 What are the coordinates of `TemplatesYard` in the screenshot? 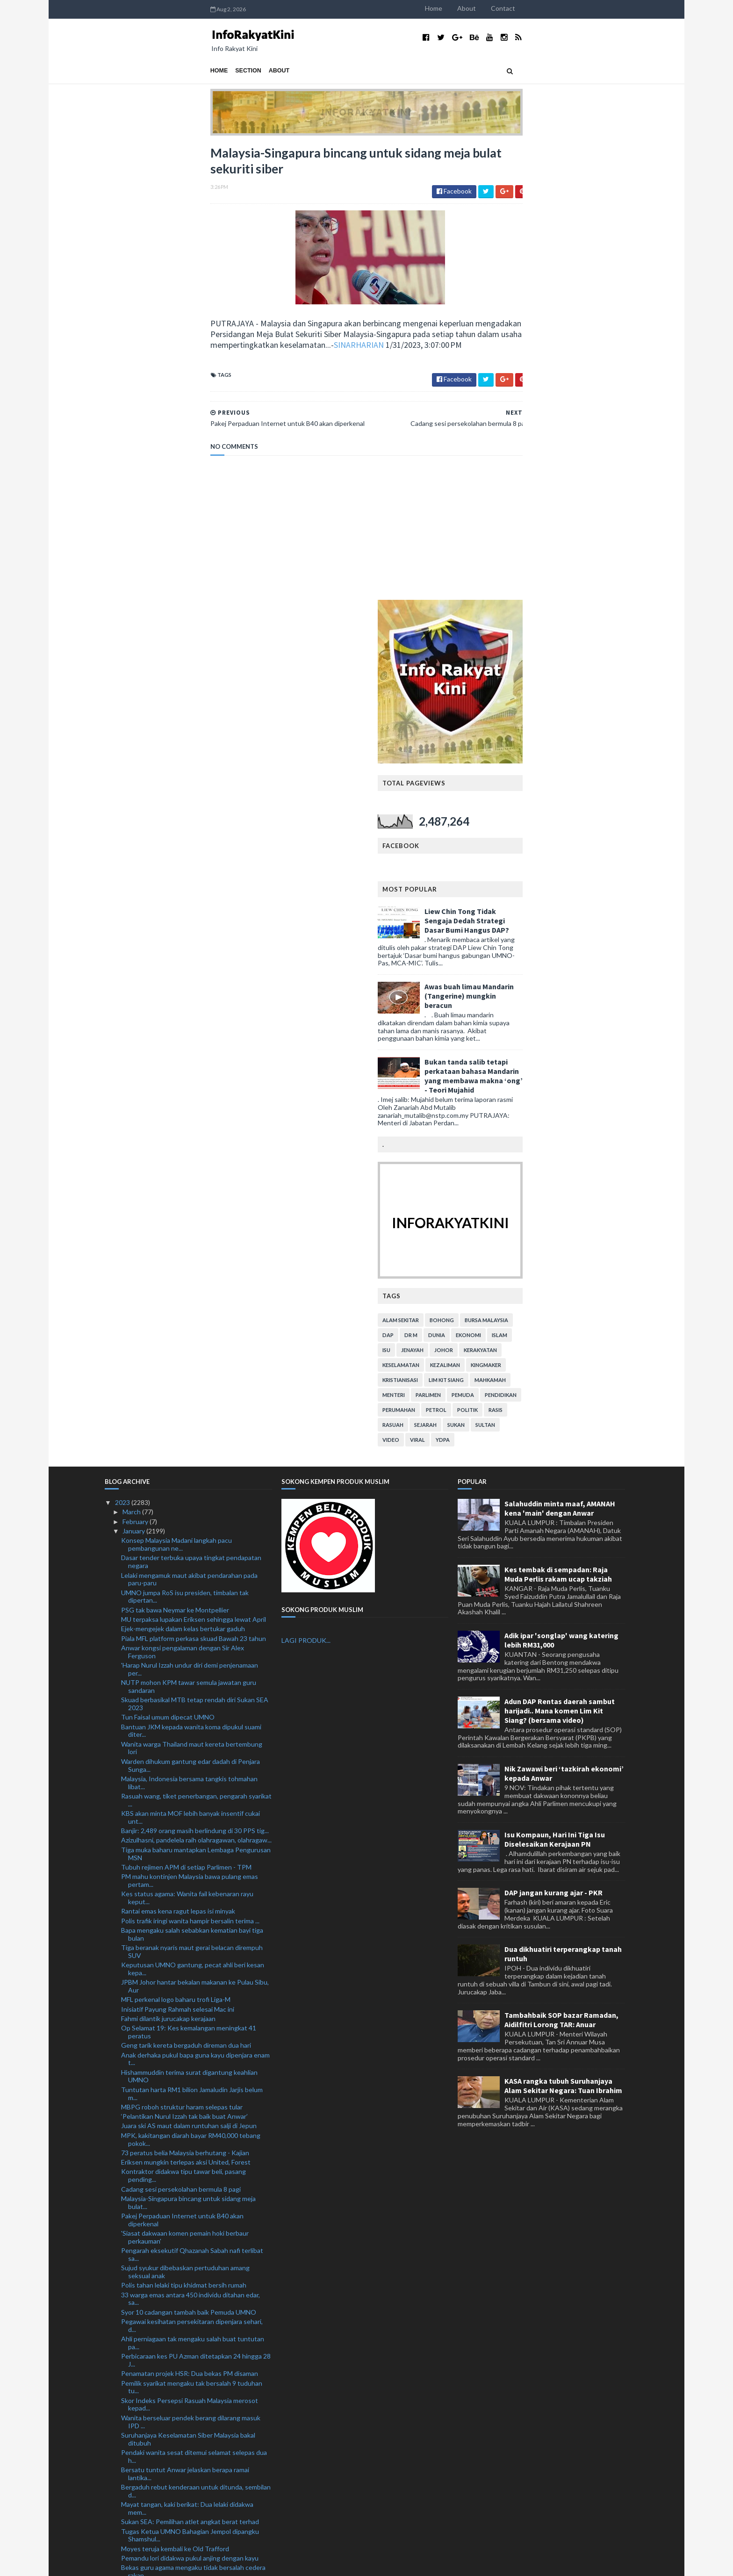 It's located at (182, 2563).